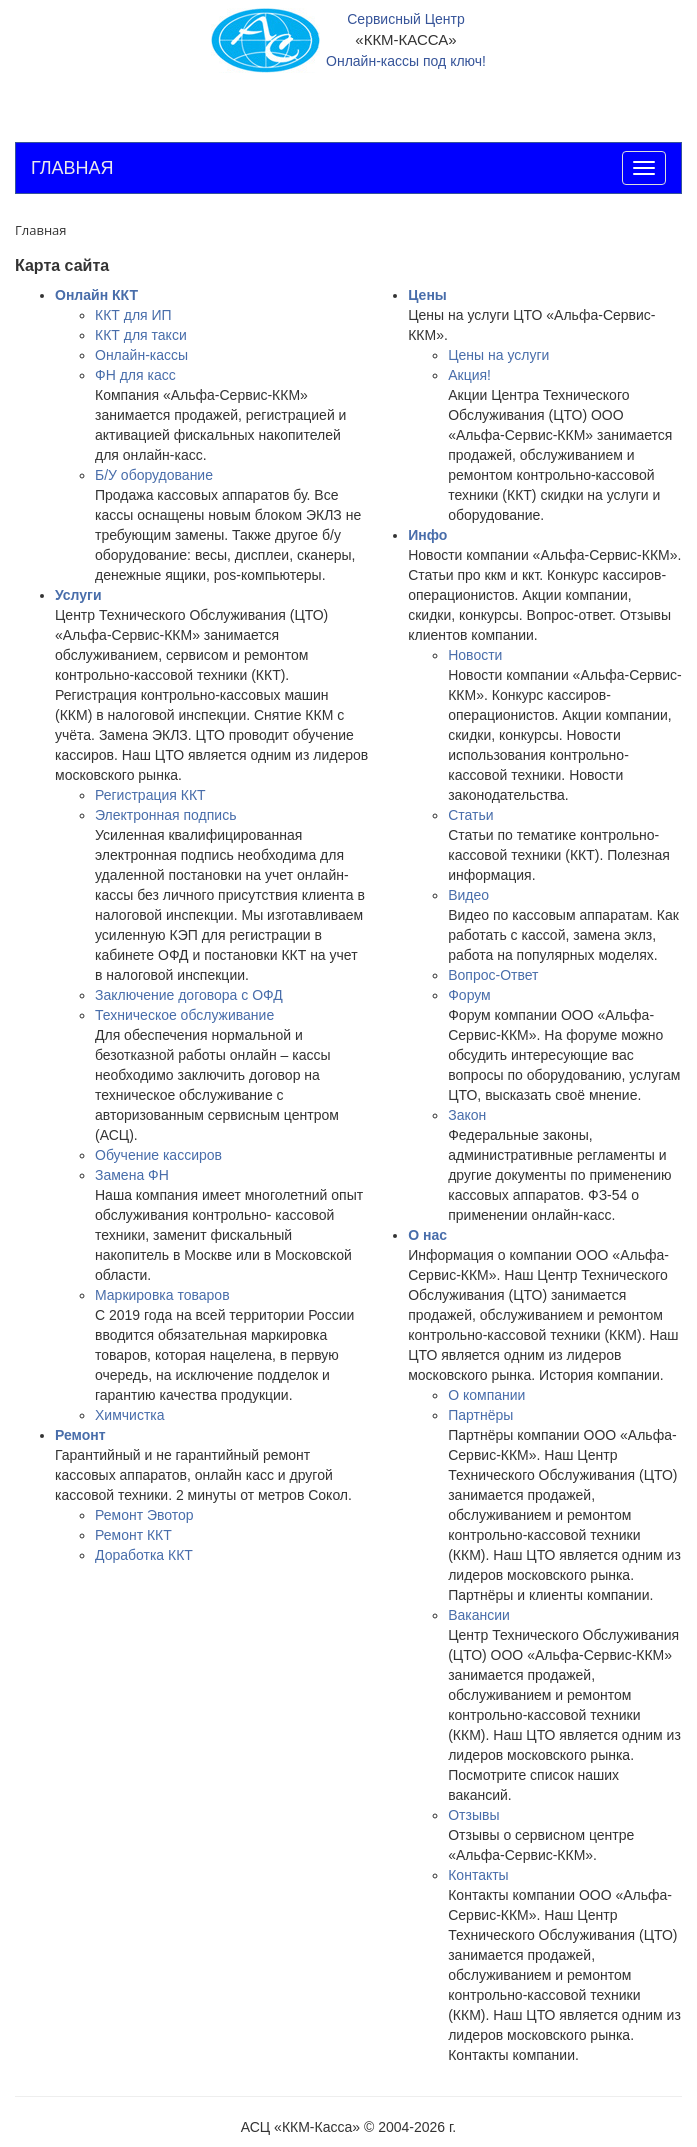  I want to click on Цены, so click(427, 295).